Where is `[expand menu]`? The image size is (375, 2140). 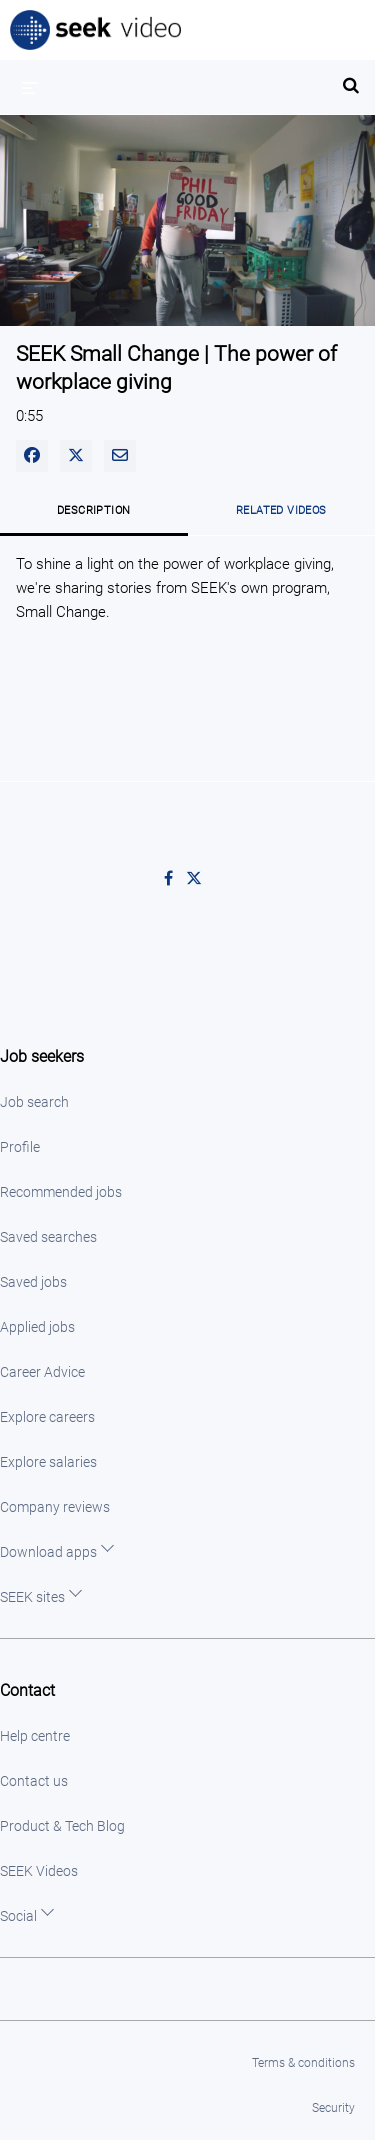
[expand menu] is located at coordinates (30, 87).